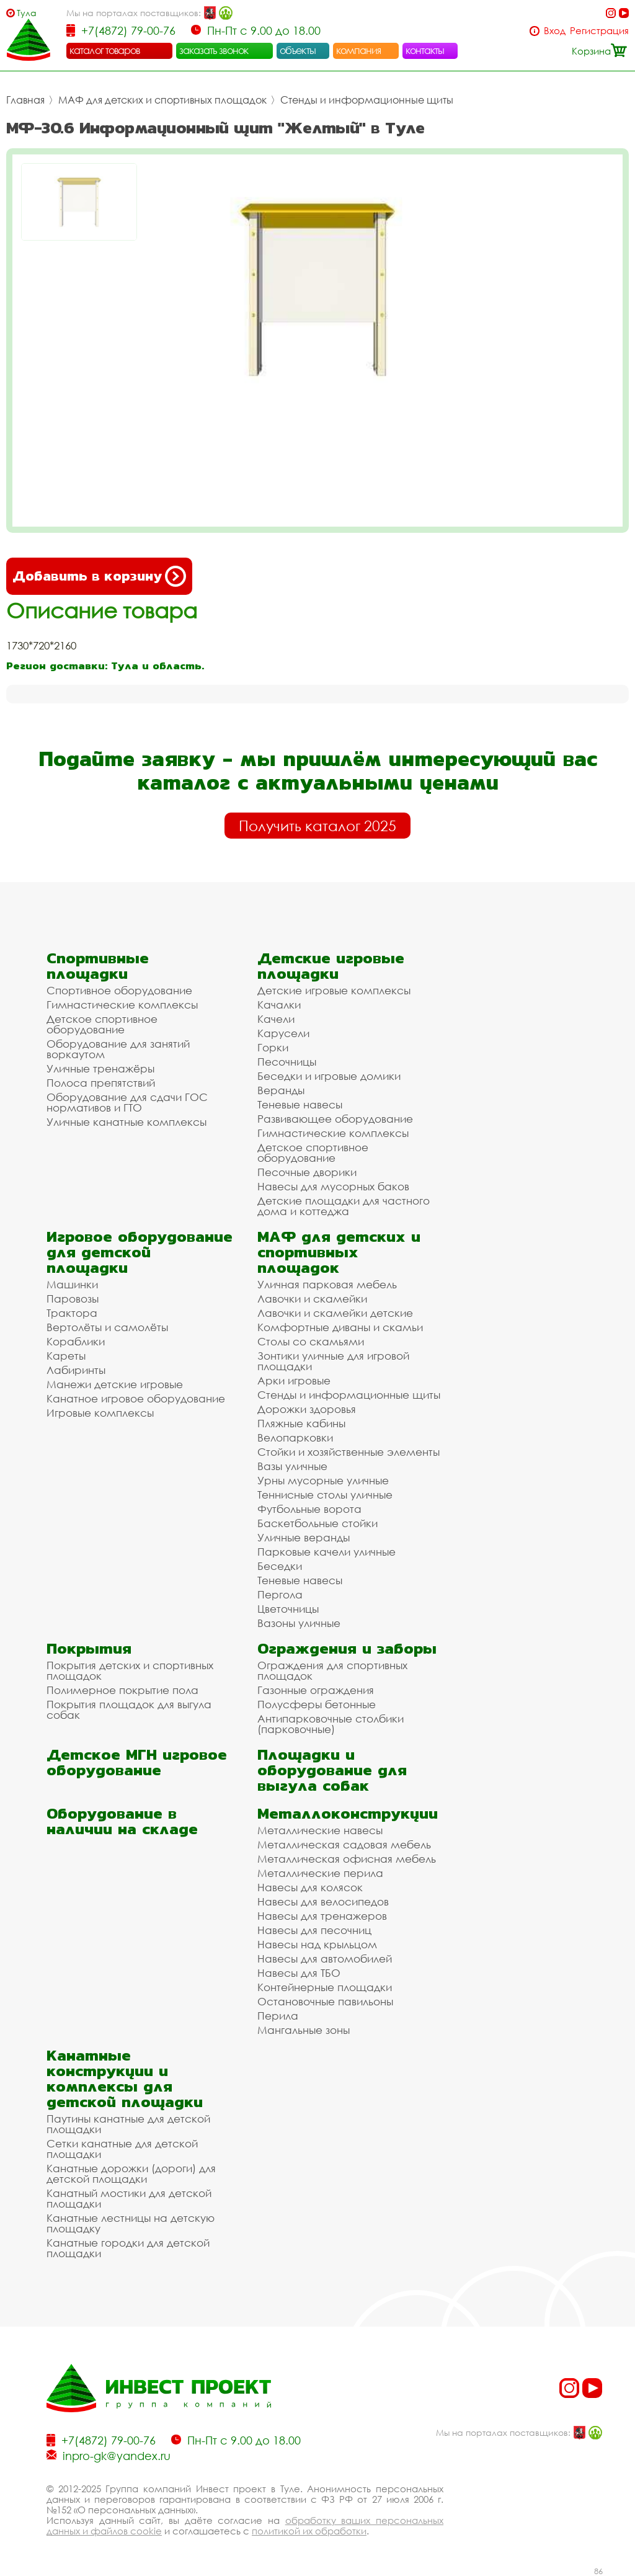 This screenshot has height=2576, width=635. Describe the element at coordinates (315, 1690) in the screenshot. I see `Газонные ограждения` at that location.